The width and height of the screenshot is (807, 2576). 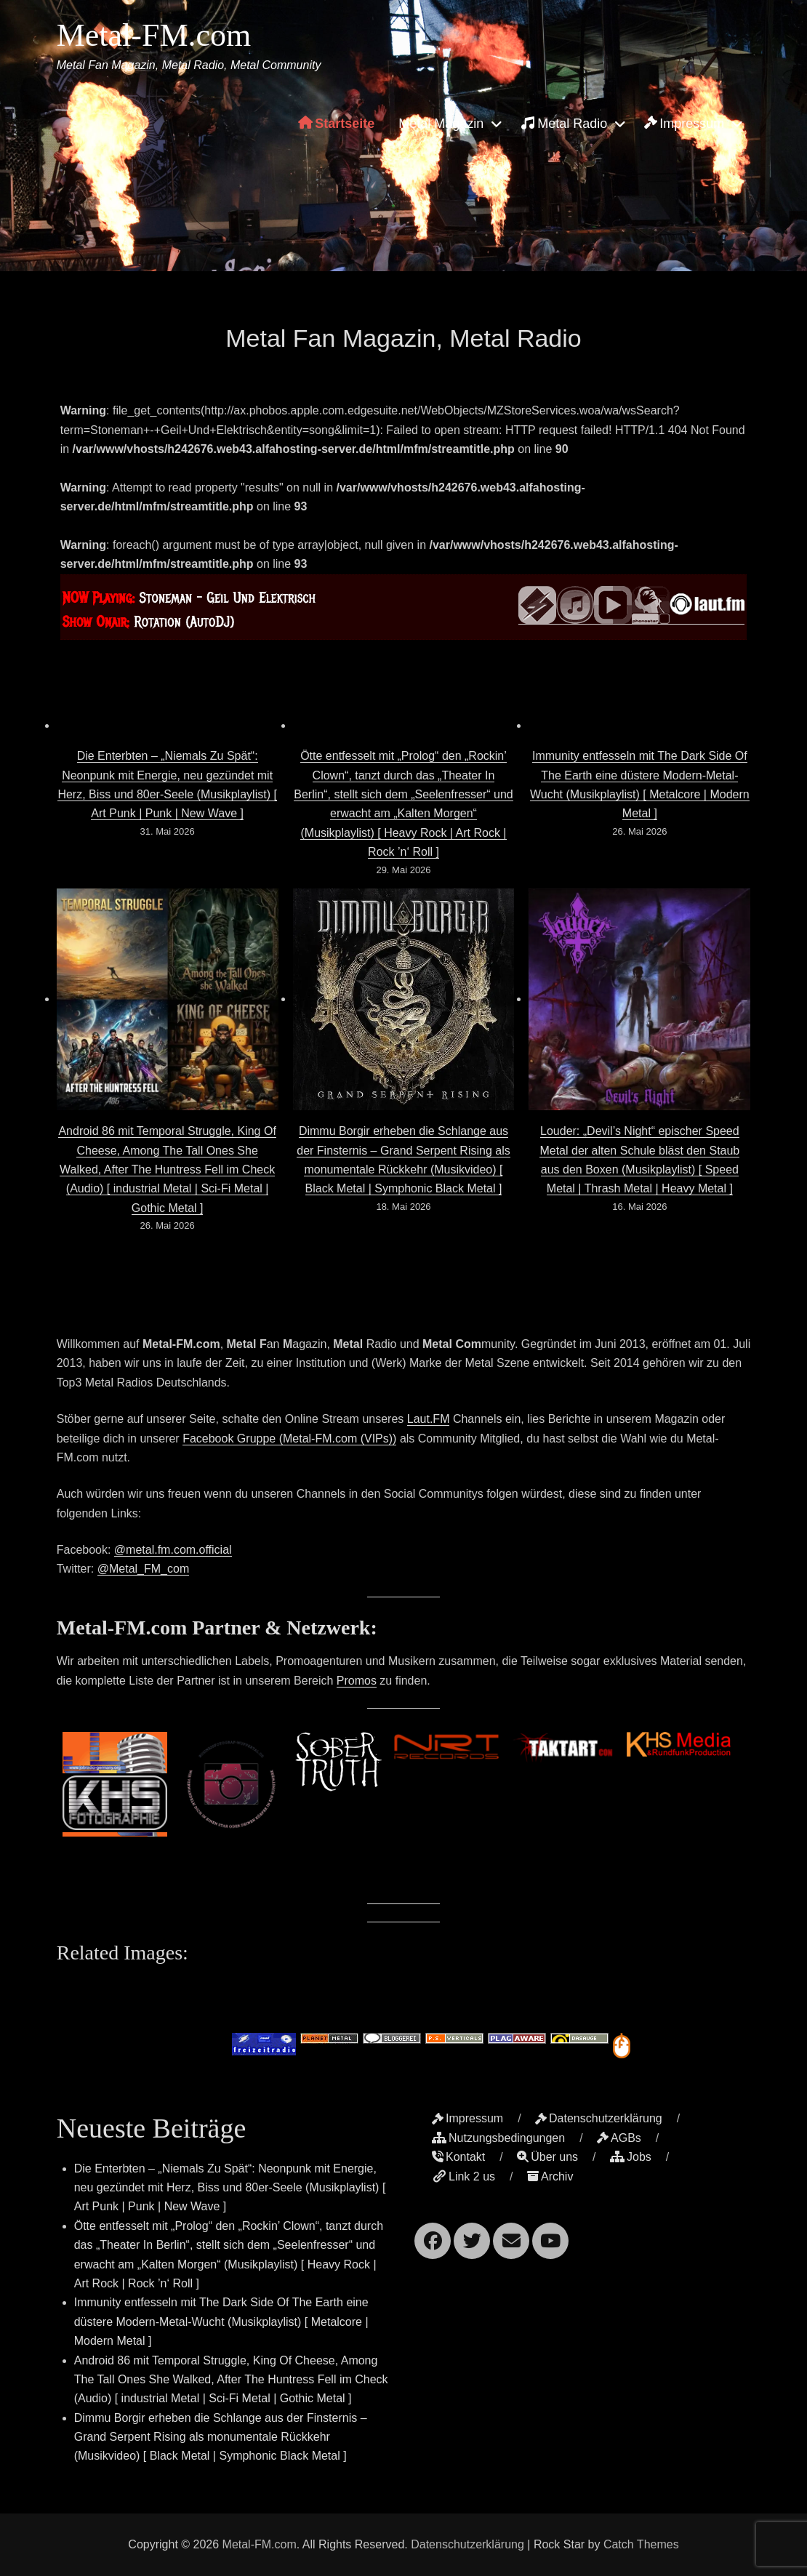 I want to click on Datenschutzerklärung, so click(x=598, y=2118).